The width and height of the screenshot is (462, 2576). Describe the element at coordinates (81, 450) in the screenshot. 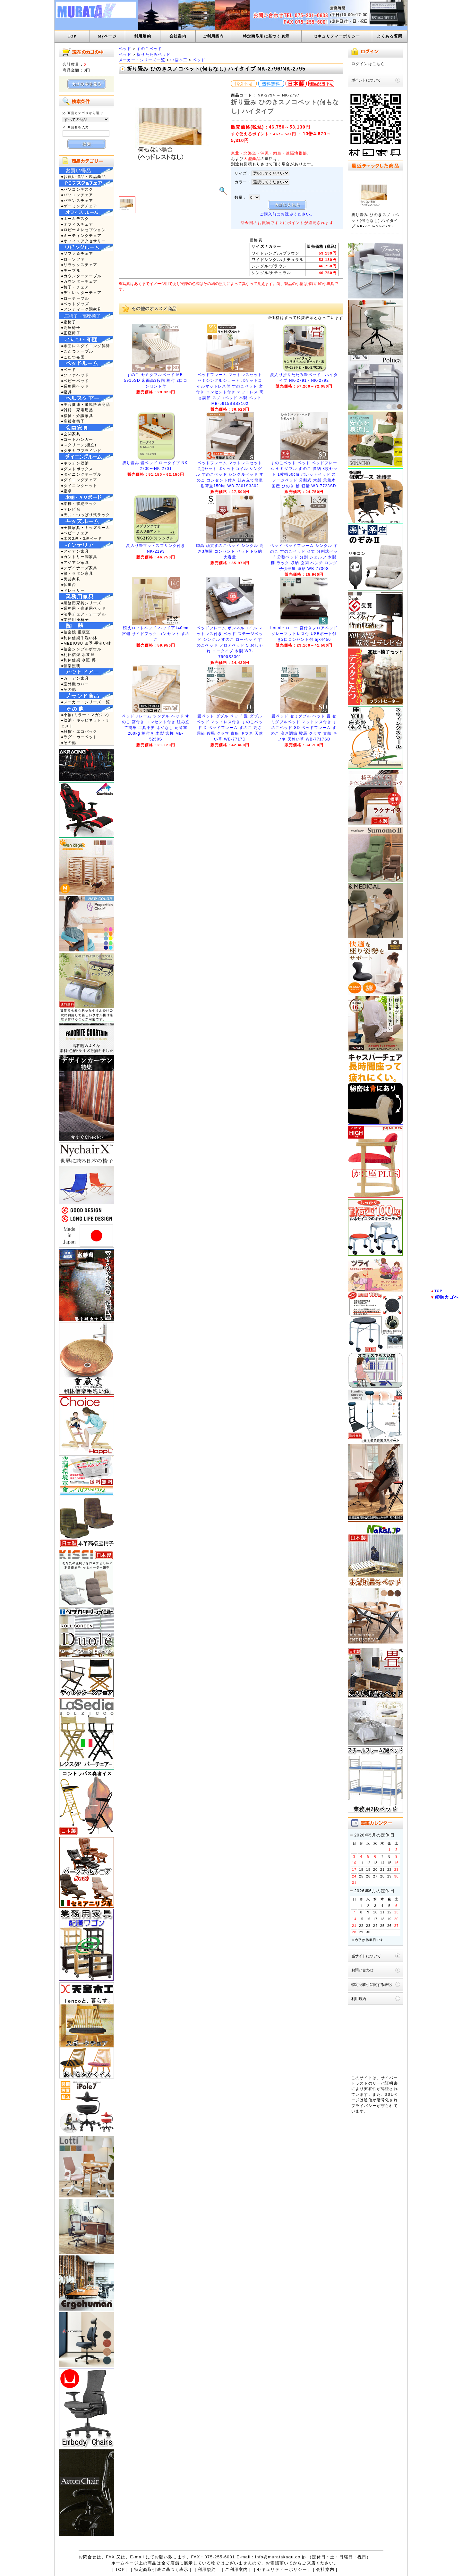

I see `●タチカワブラインド` at that location.